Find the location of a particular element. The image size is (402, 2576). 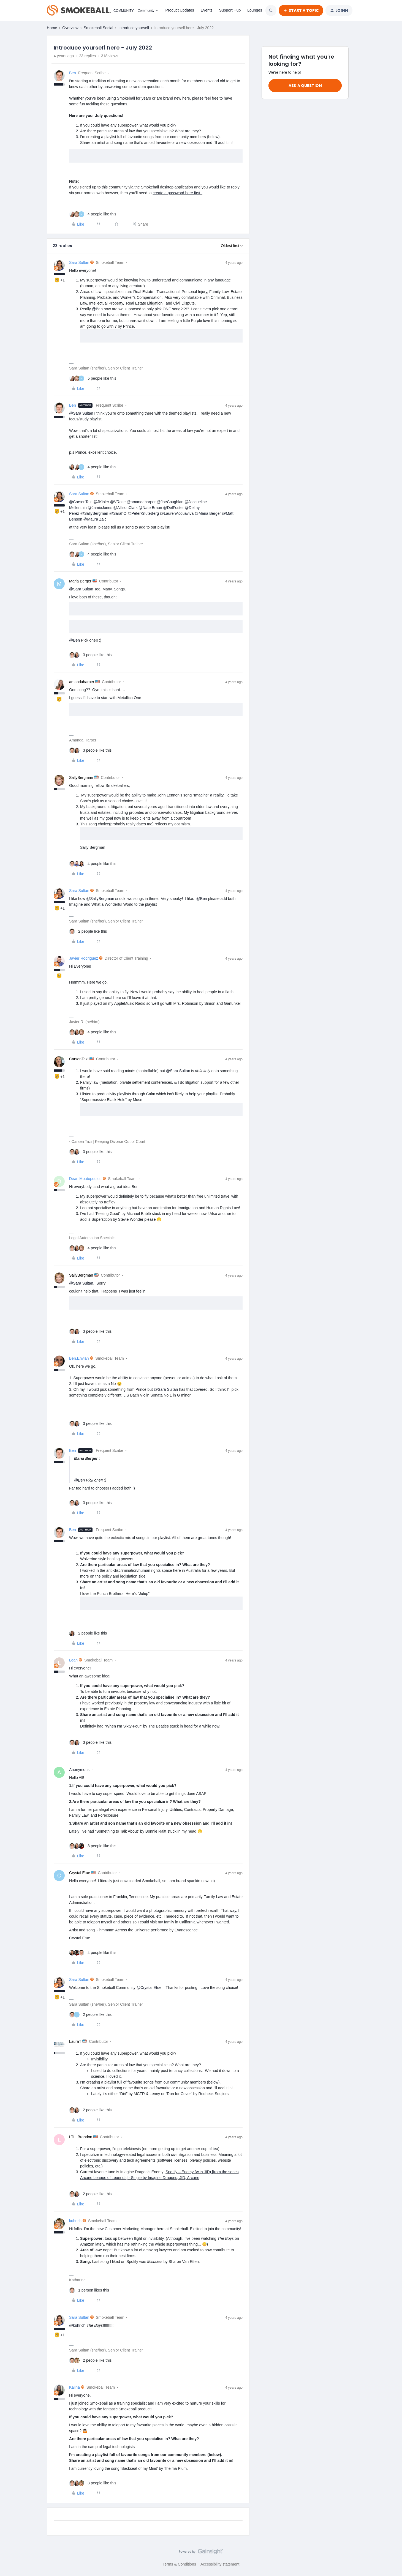

Ask a question is located at coordinates (305, 85).